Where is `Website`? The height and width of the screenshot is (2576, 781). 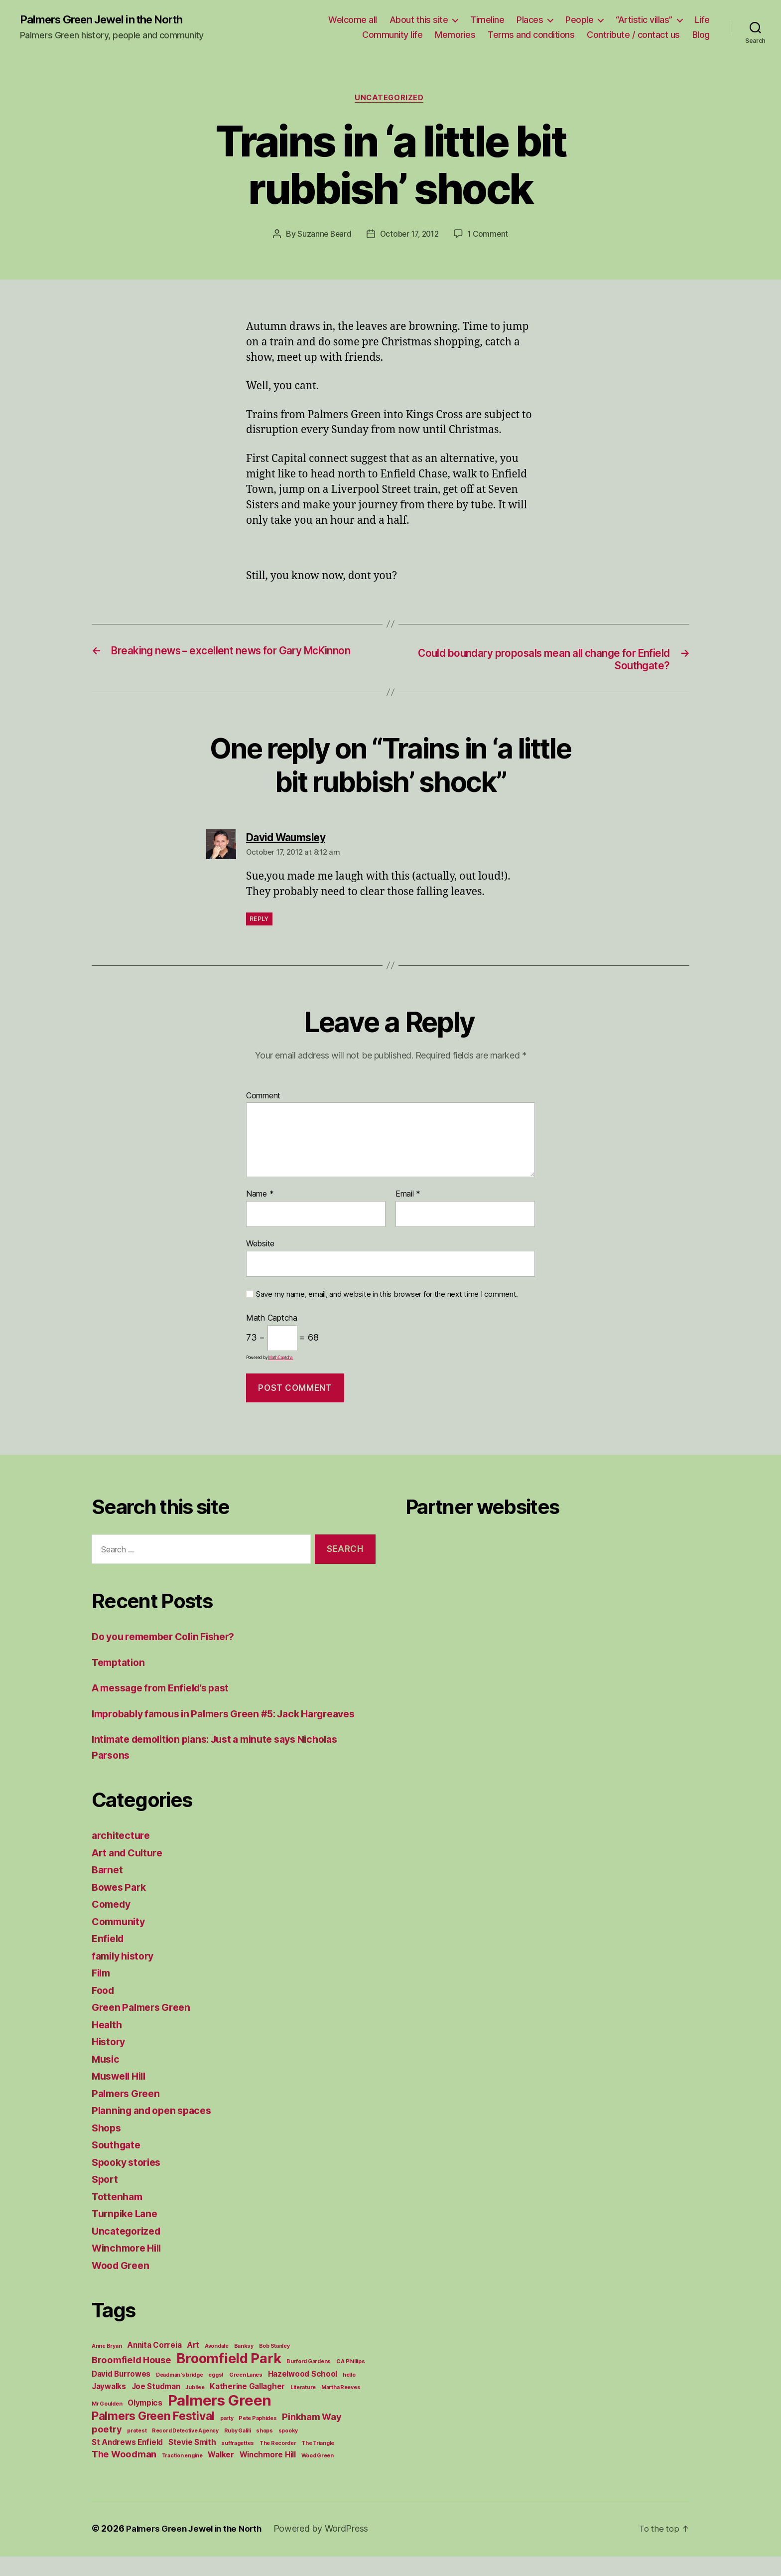 Website is located at coordinates (260, 1247).